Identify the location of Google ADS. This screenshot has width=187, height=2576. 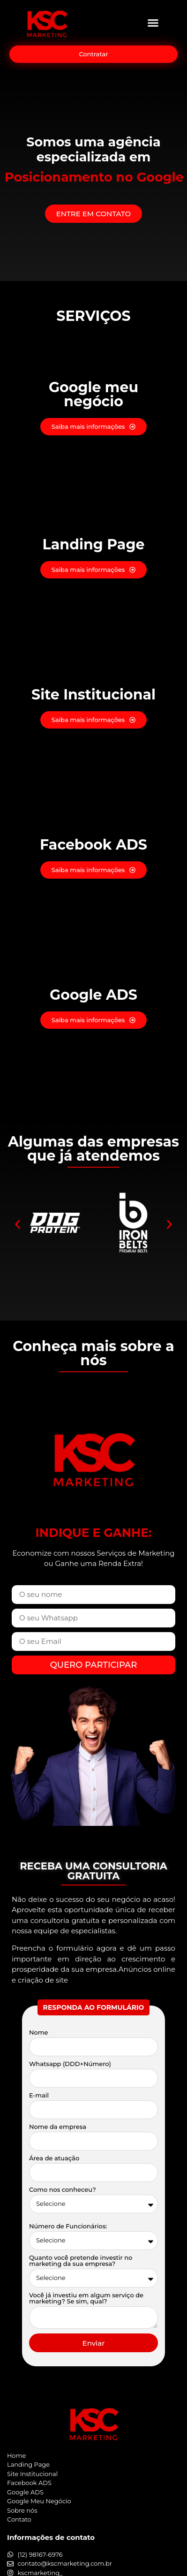
(93, 994).